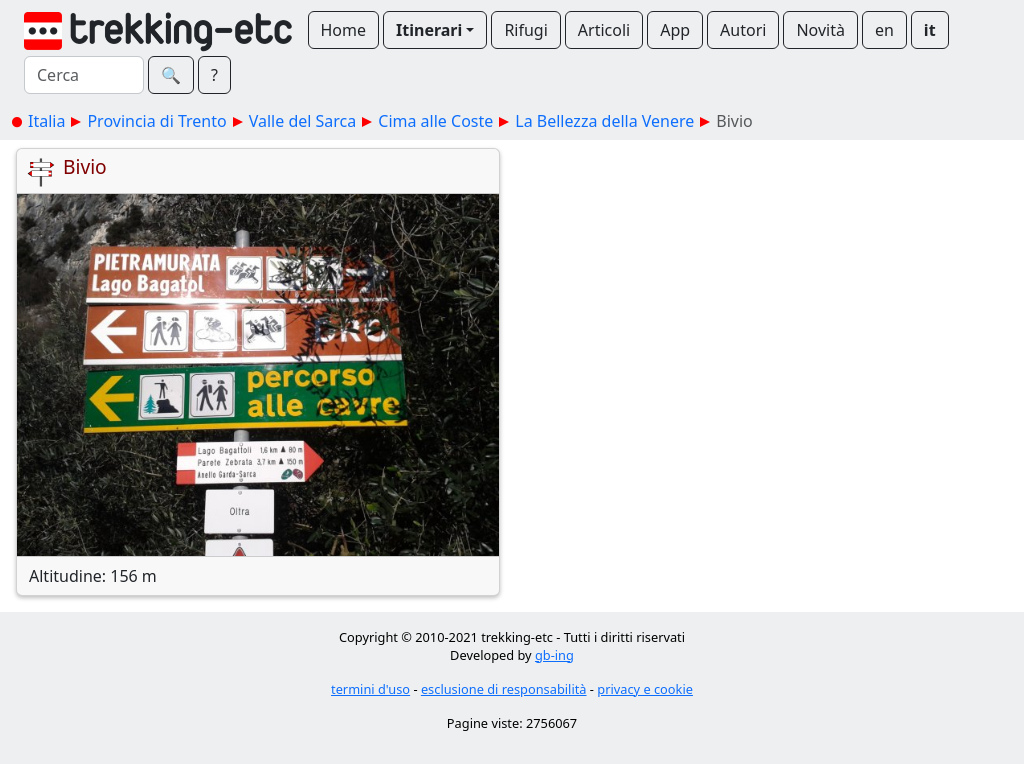 This screenshot has width=1024, height=764. What do you see at coordinates (46, 121) in the screenshot?
I see `Italia` at bounding box center [46, 121].